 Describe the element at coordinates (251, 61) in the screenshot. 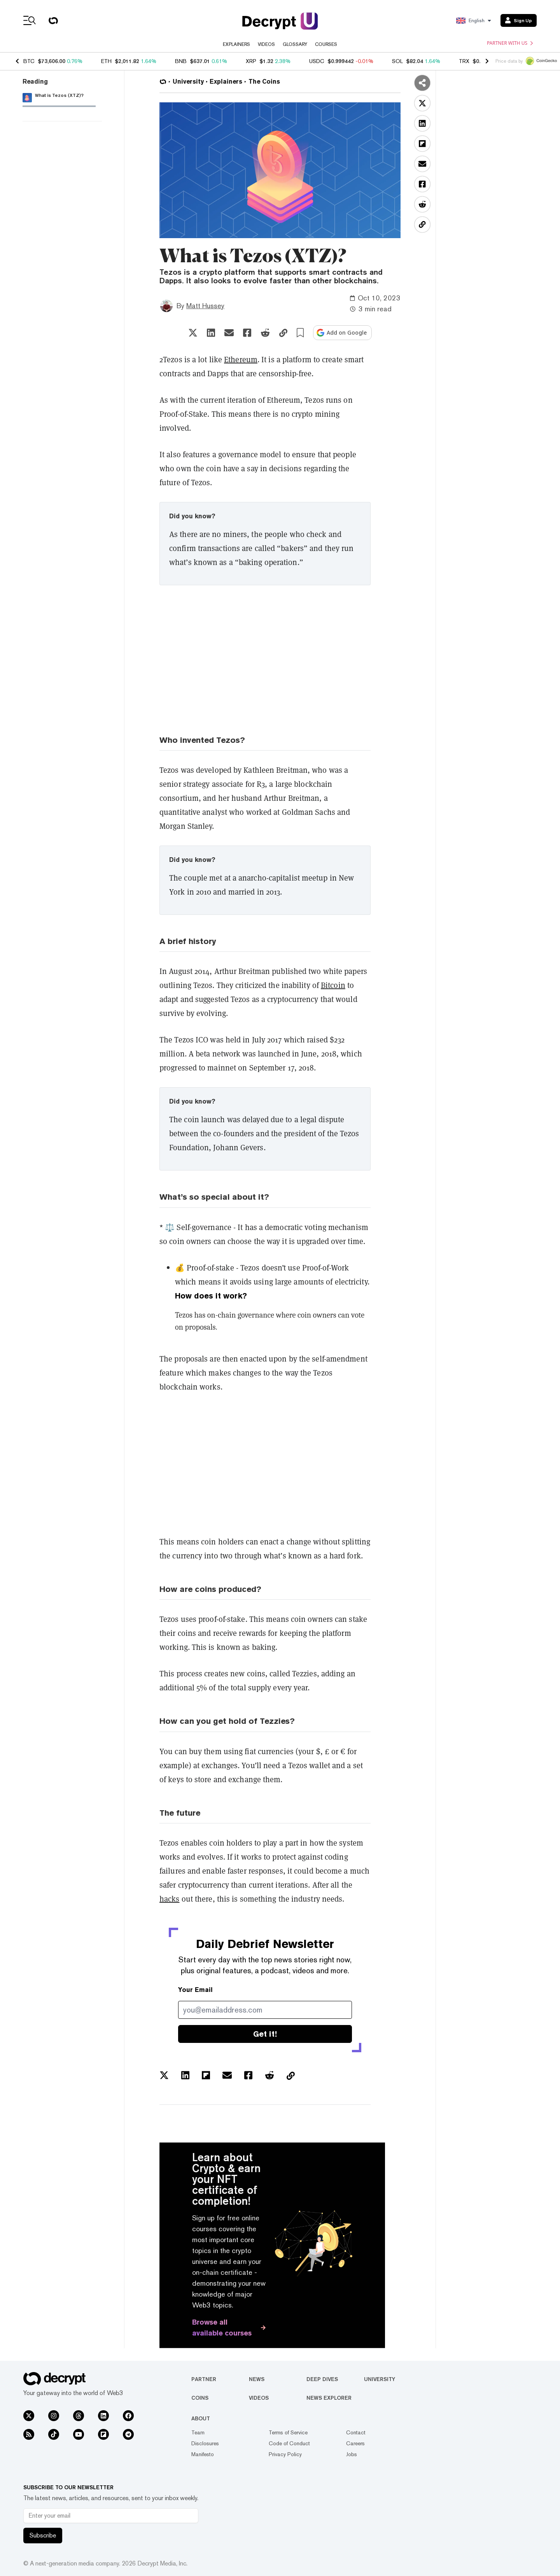

I see `XRP` at that location.